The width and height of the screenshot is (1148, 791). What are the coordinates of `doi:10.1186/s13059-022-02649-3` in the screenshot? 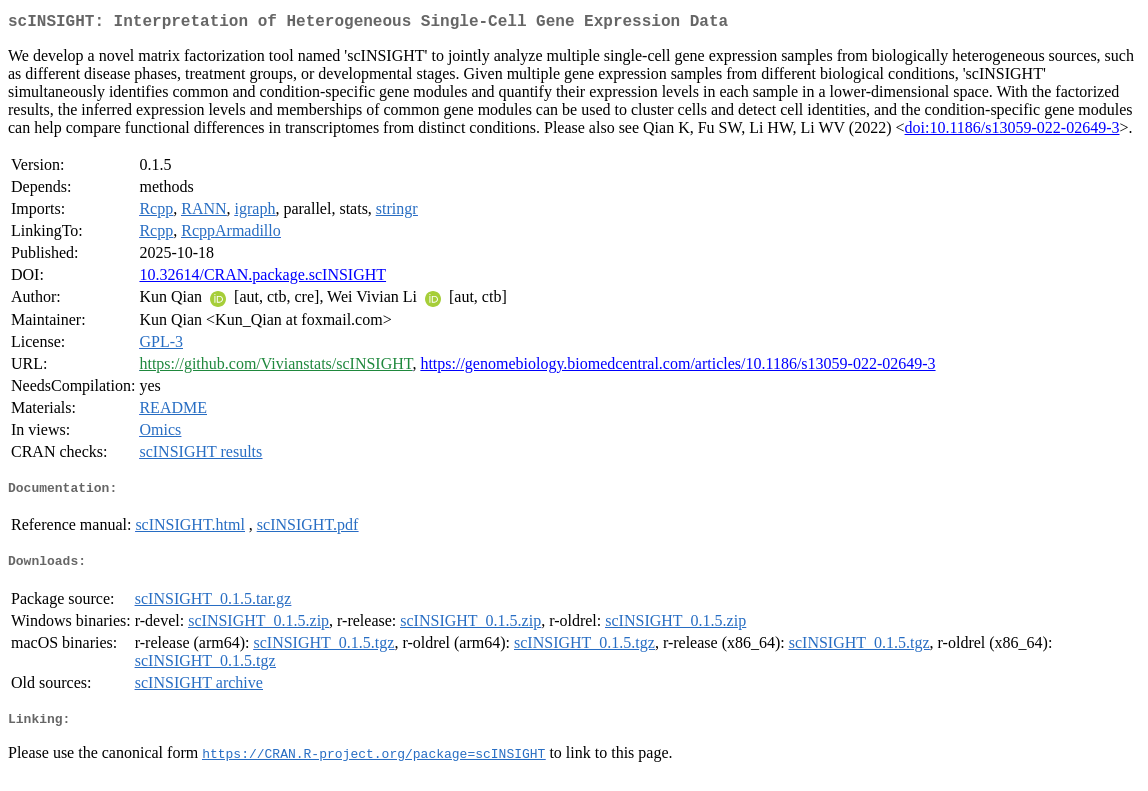 It's located at (1012, 131).